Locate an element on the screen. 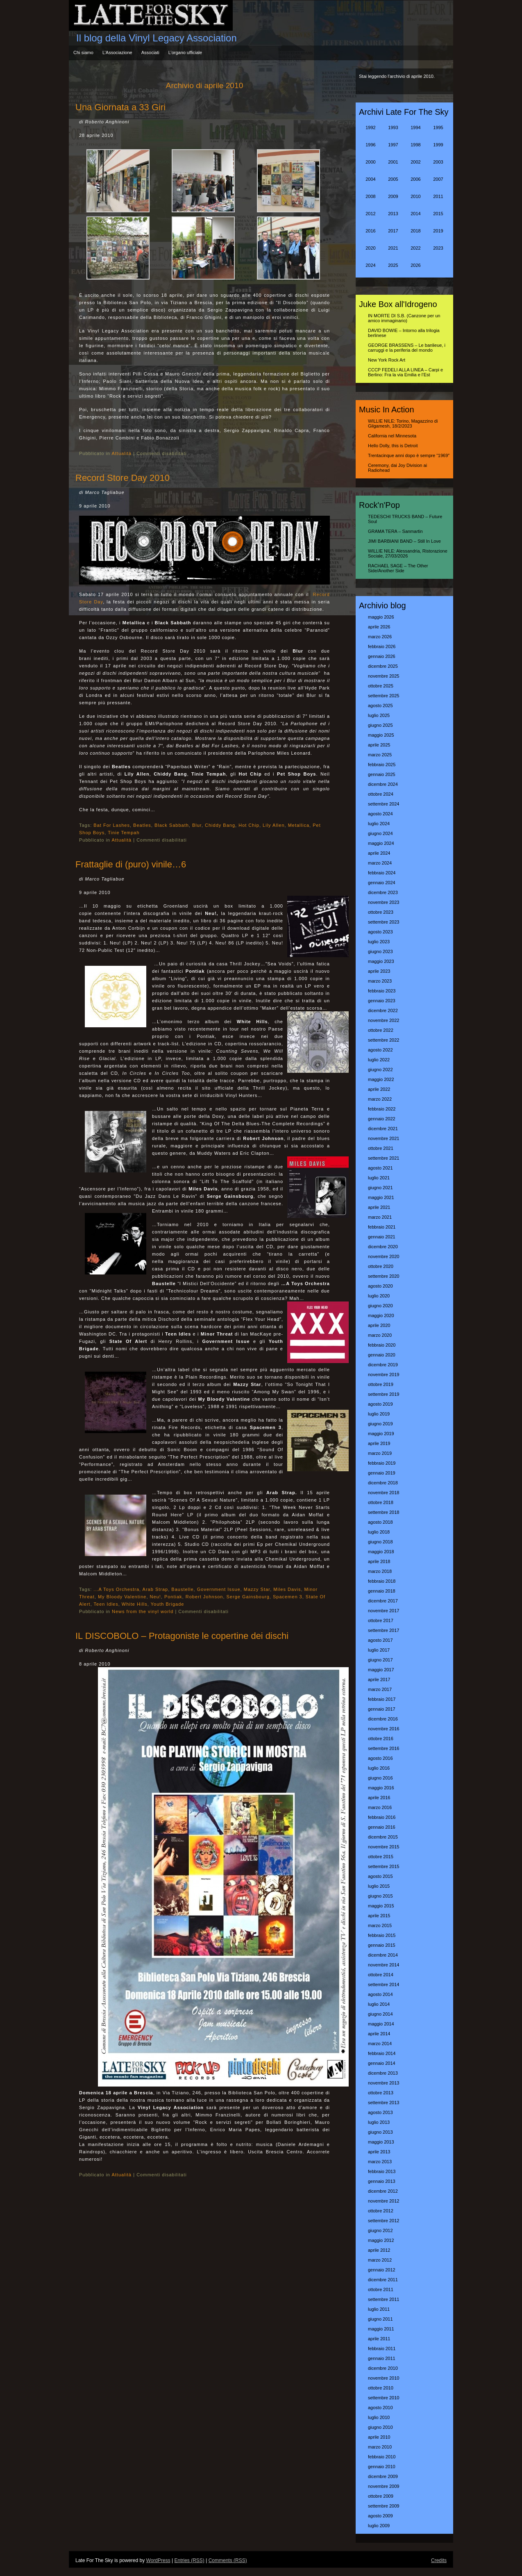 This screenshot has height=2576, width=522. maggio 2022 is located at coordinates (381, 1079).